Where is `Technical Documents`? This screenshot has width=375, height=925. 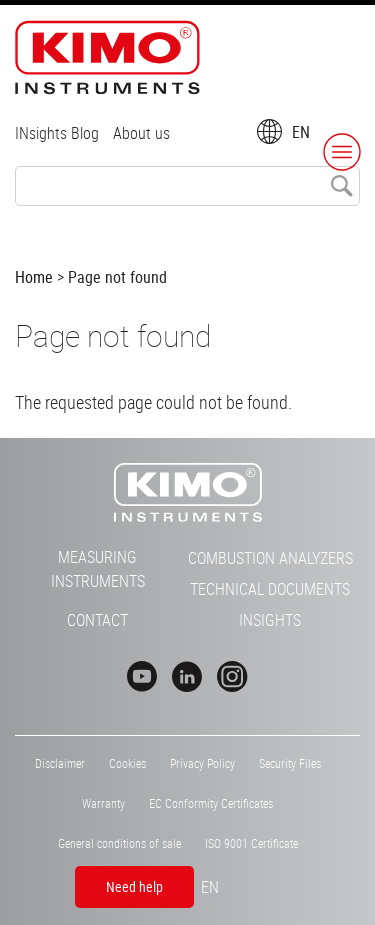 Technical Documents is located at coordinates (270, 589).